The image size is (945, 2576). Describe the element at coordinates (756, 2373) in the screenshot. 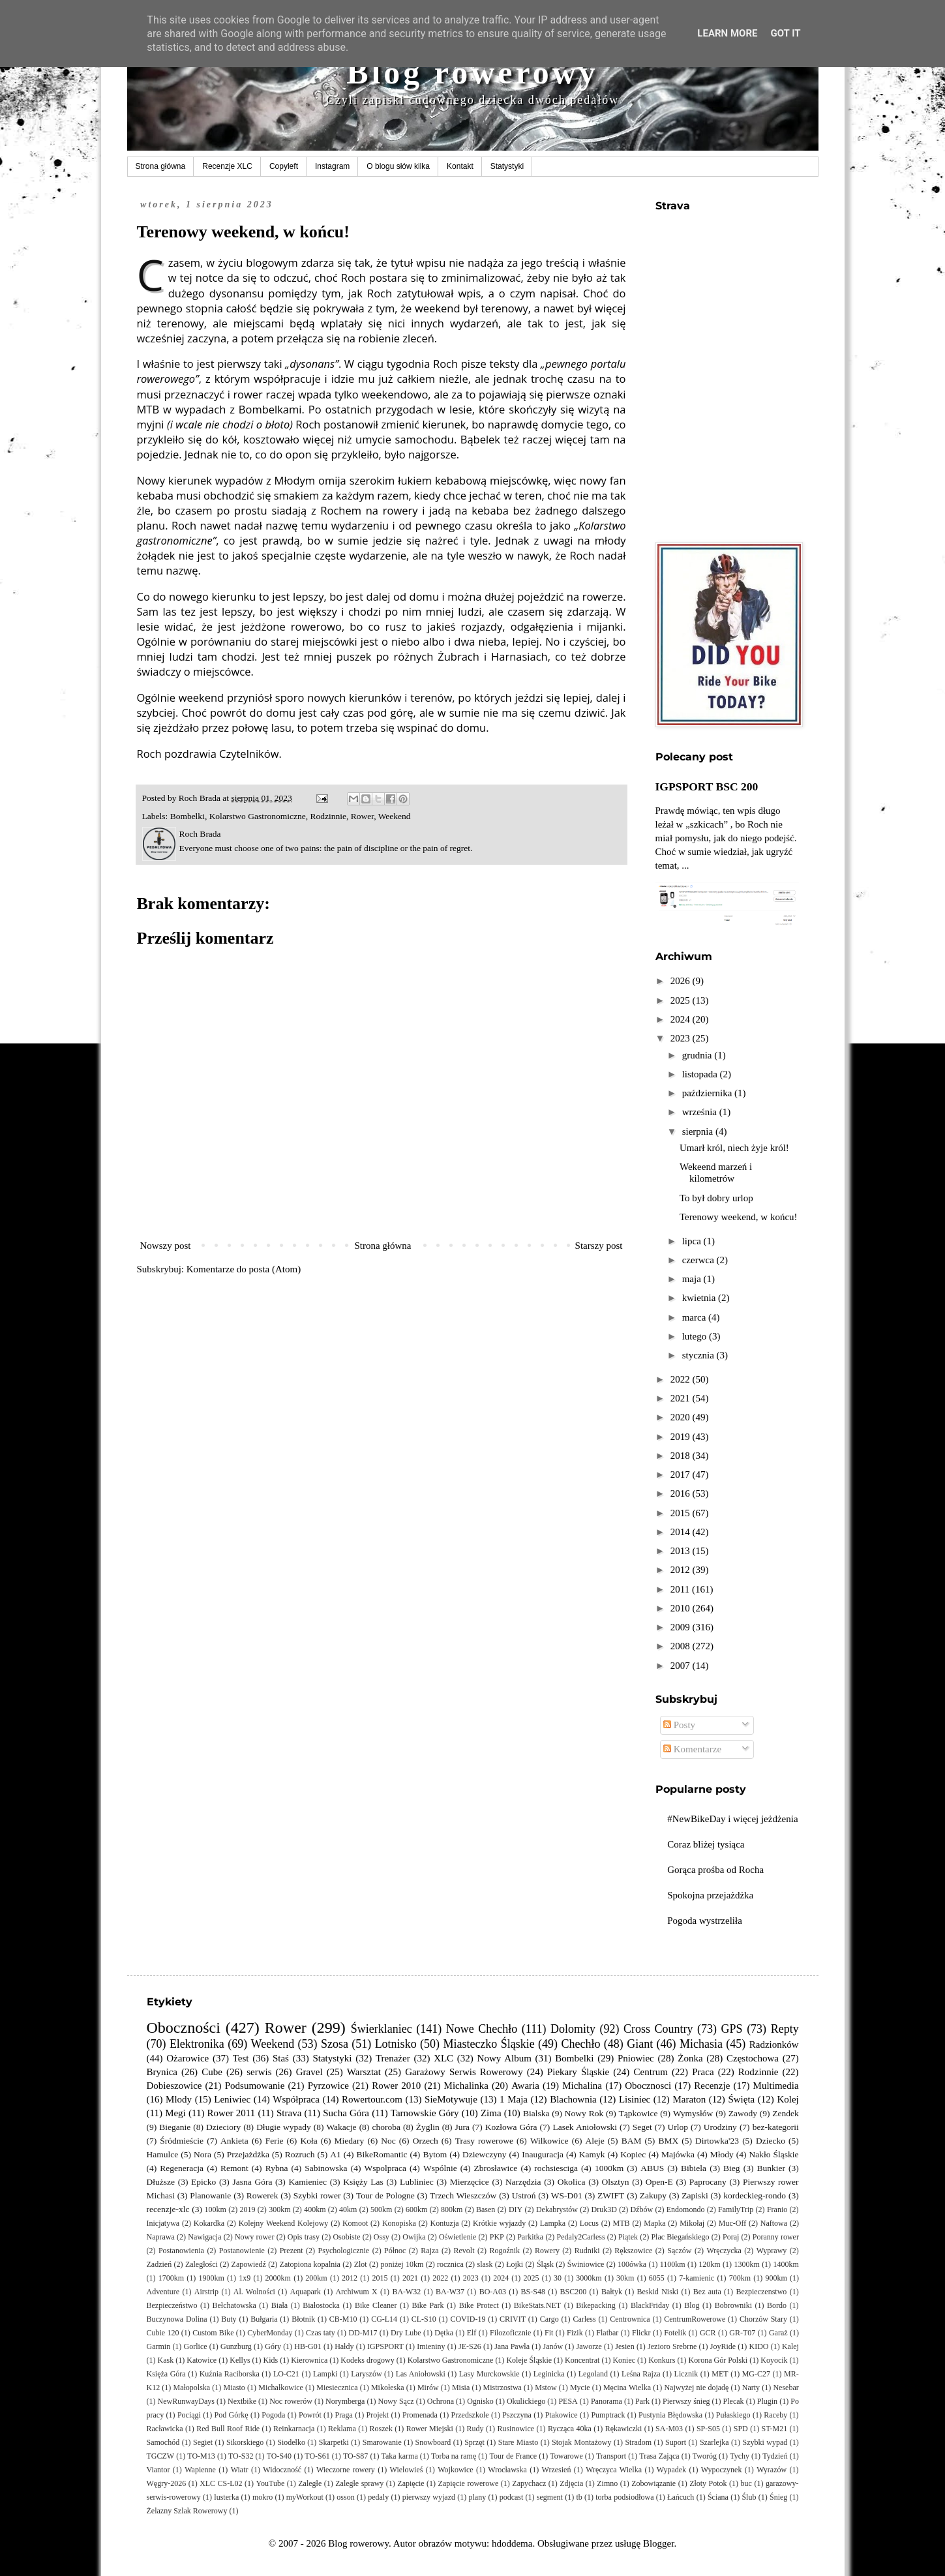

I see `MG-C27` at that location.